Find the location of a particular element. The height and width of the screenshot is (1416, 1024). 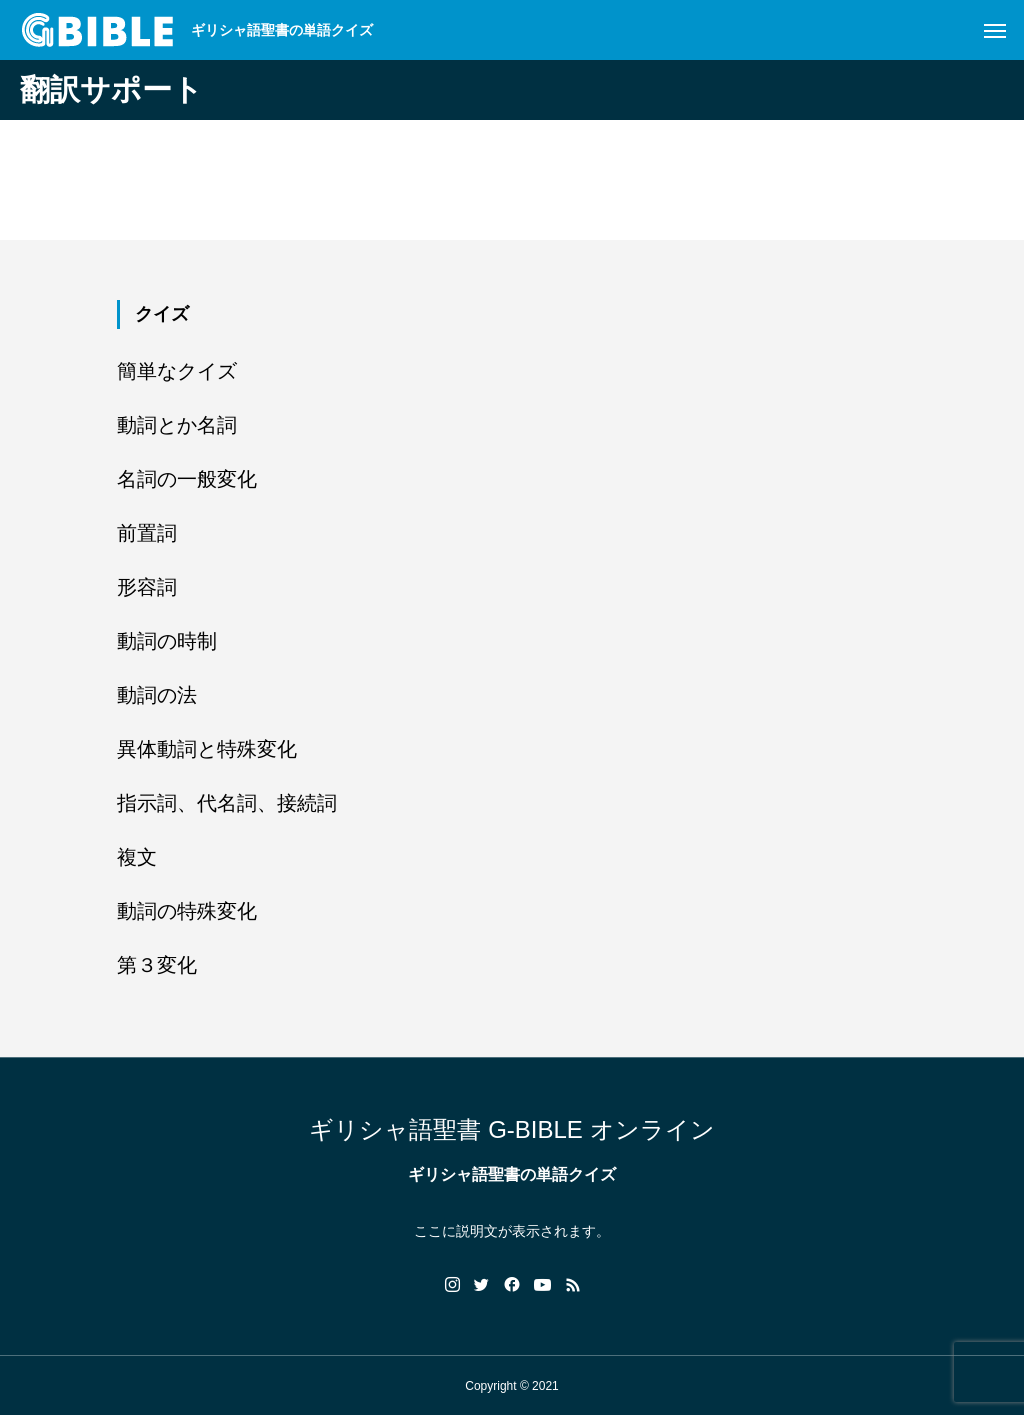

名詞の一般変化 is located at coordinates (187, 479).